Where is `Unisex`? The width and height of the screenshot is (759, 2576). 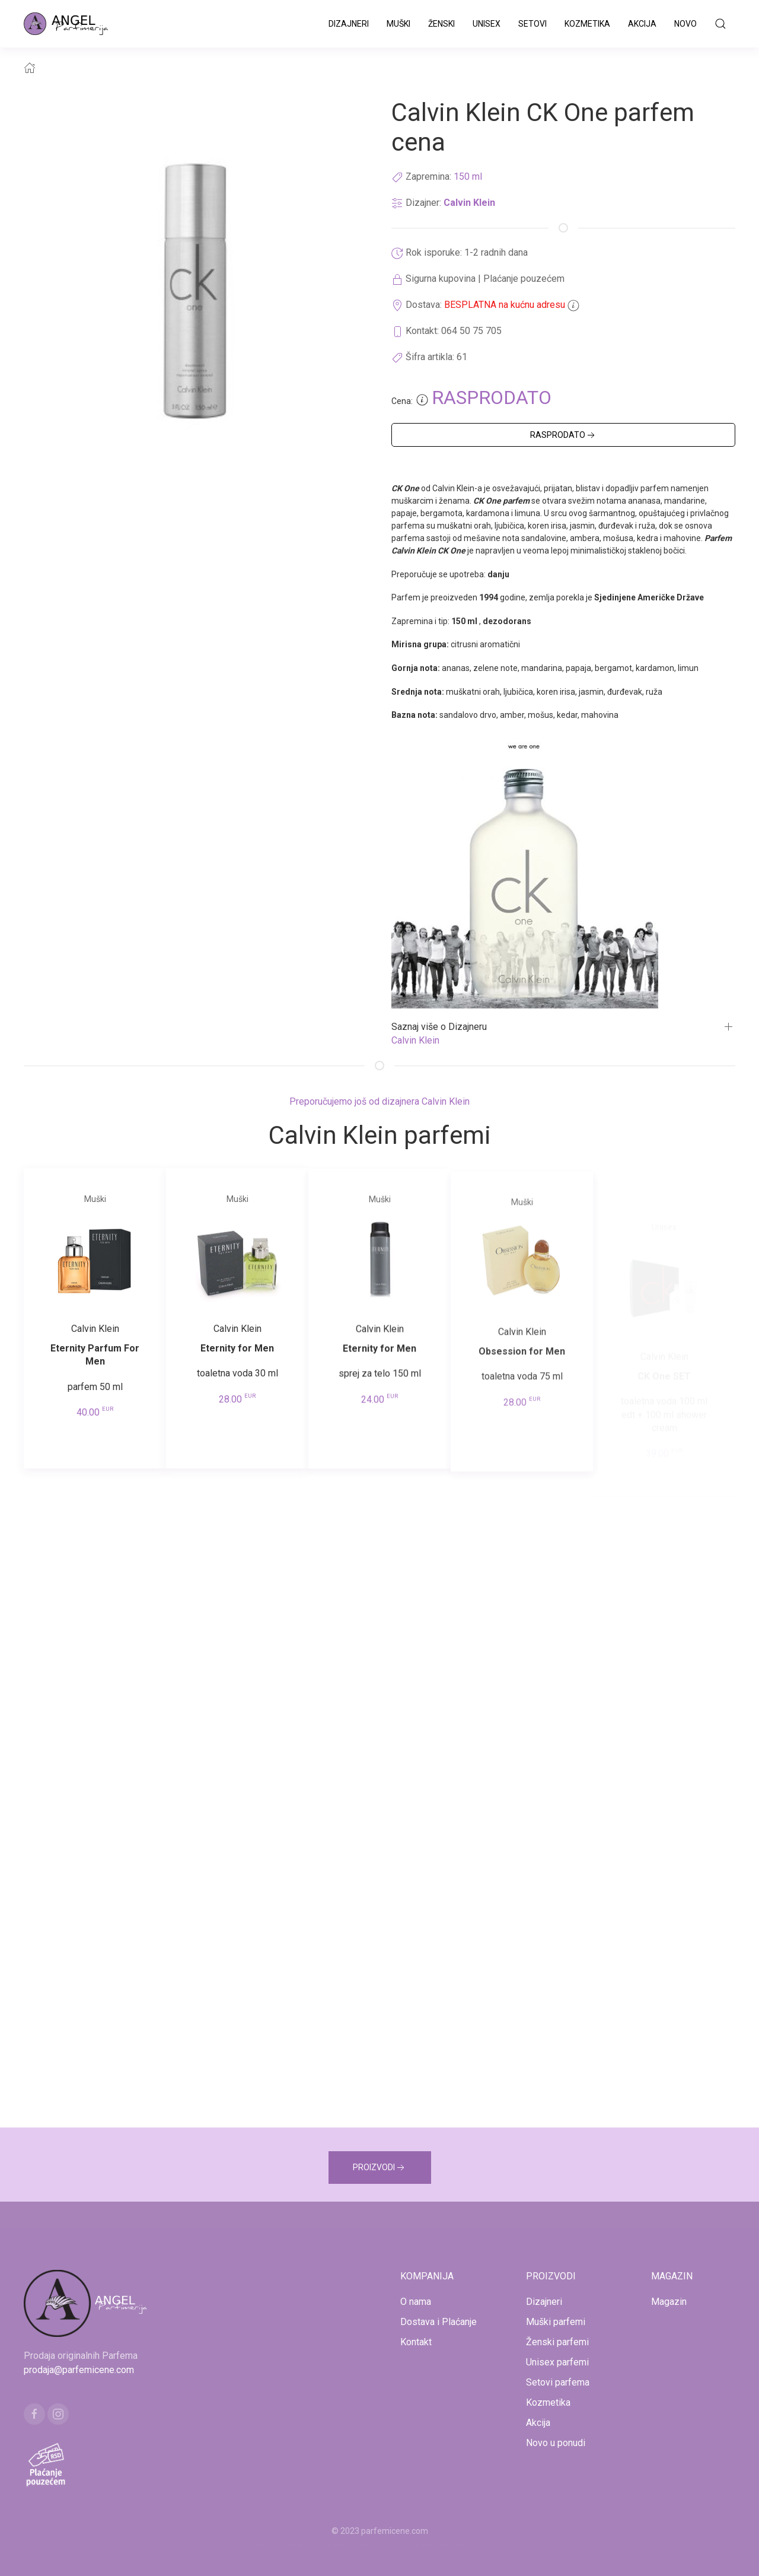 Unisex is located at coordinates (486, 23).